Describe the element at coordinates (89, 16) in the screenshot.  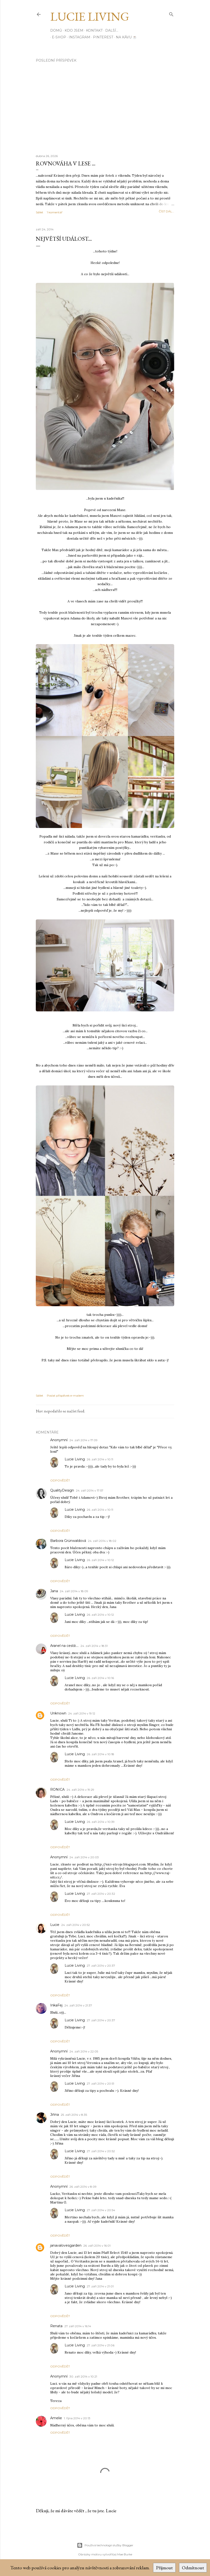
I see `Lucie Living` at that location.